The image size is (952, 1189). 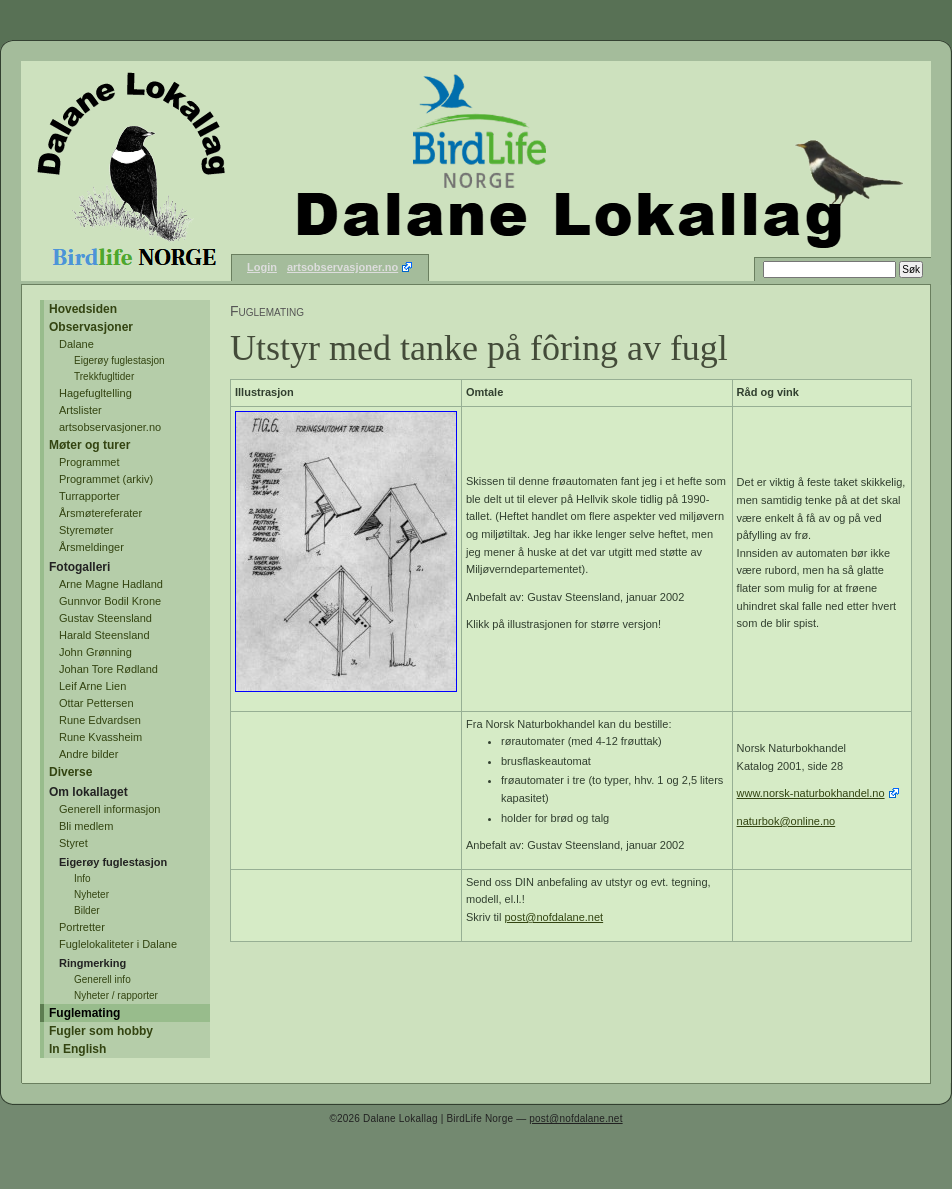 I want to click on Møter og turer, so click(x=89, y=445).